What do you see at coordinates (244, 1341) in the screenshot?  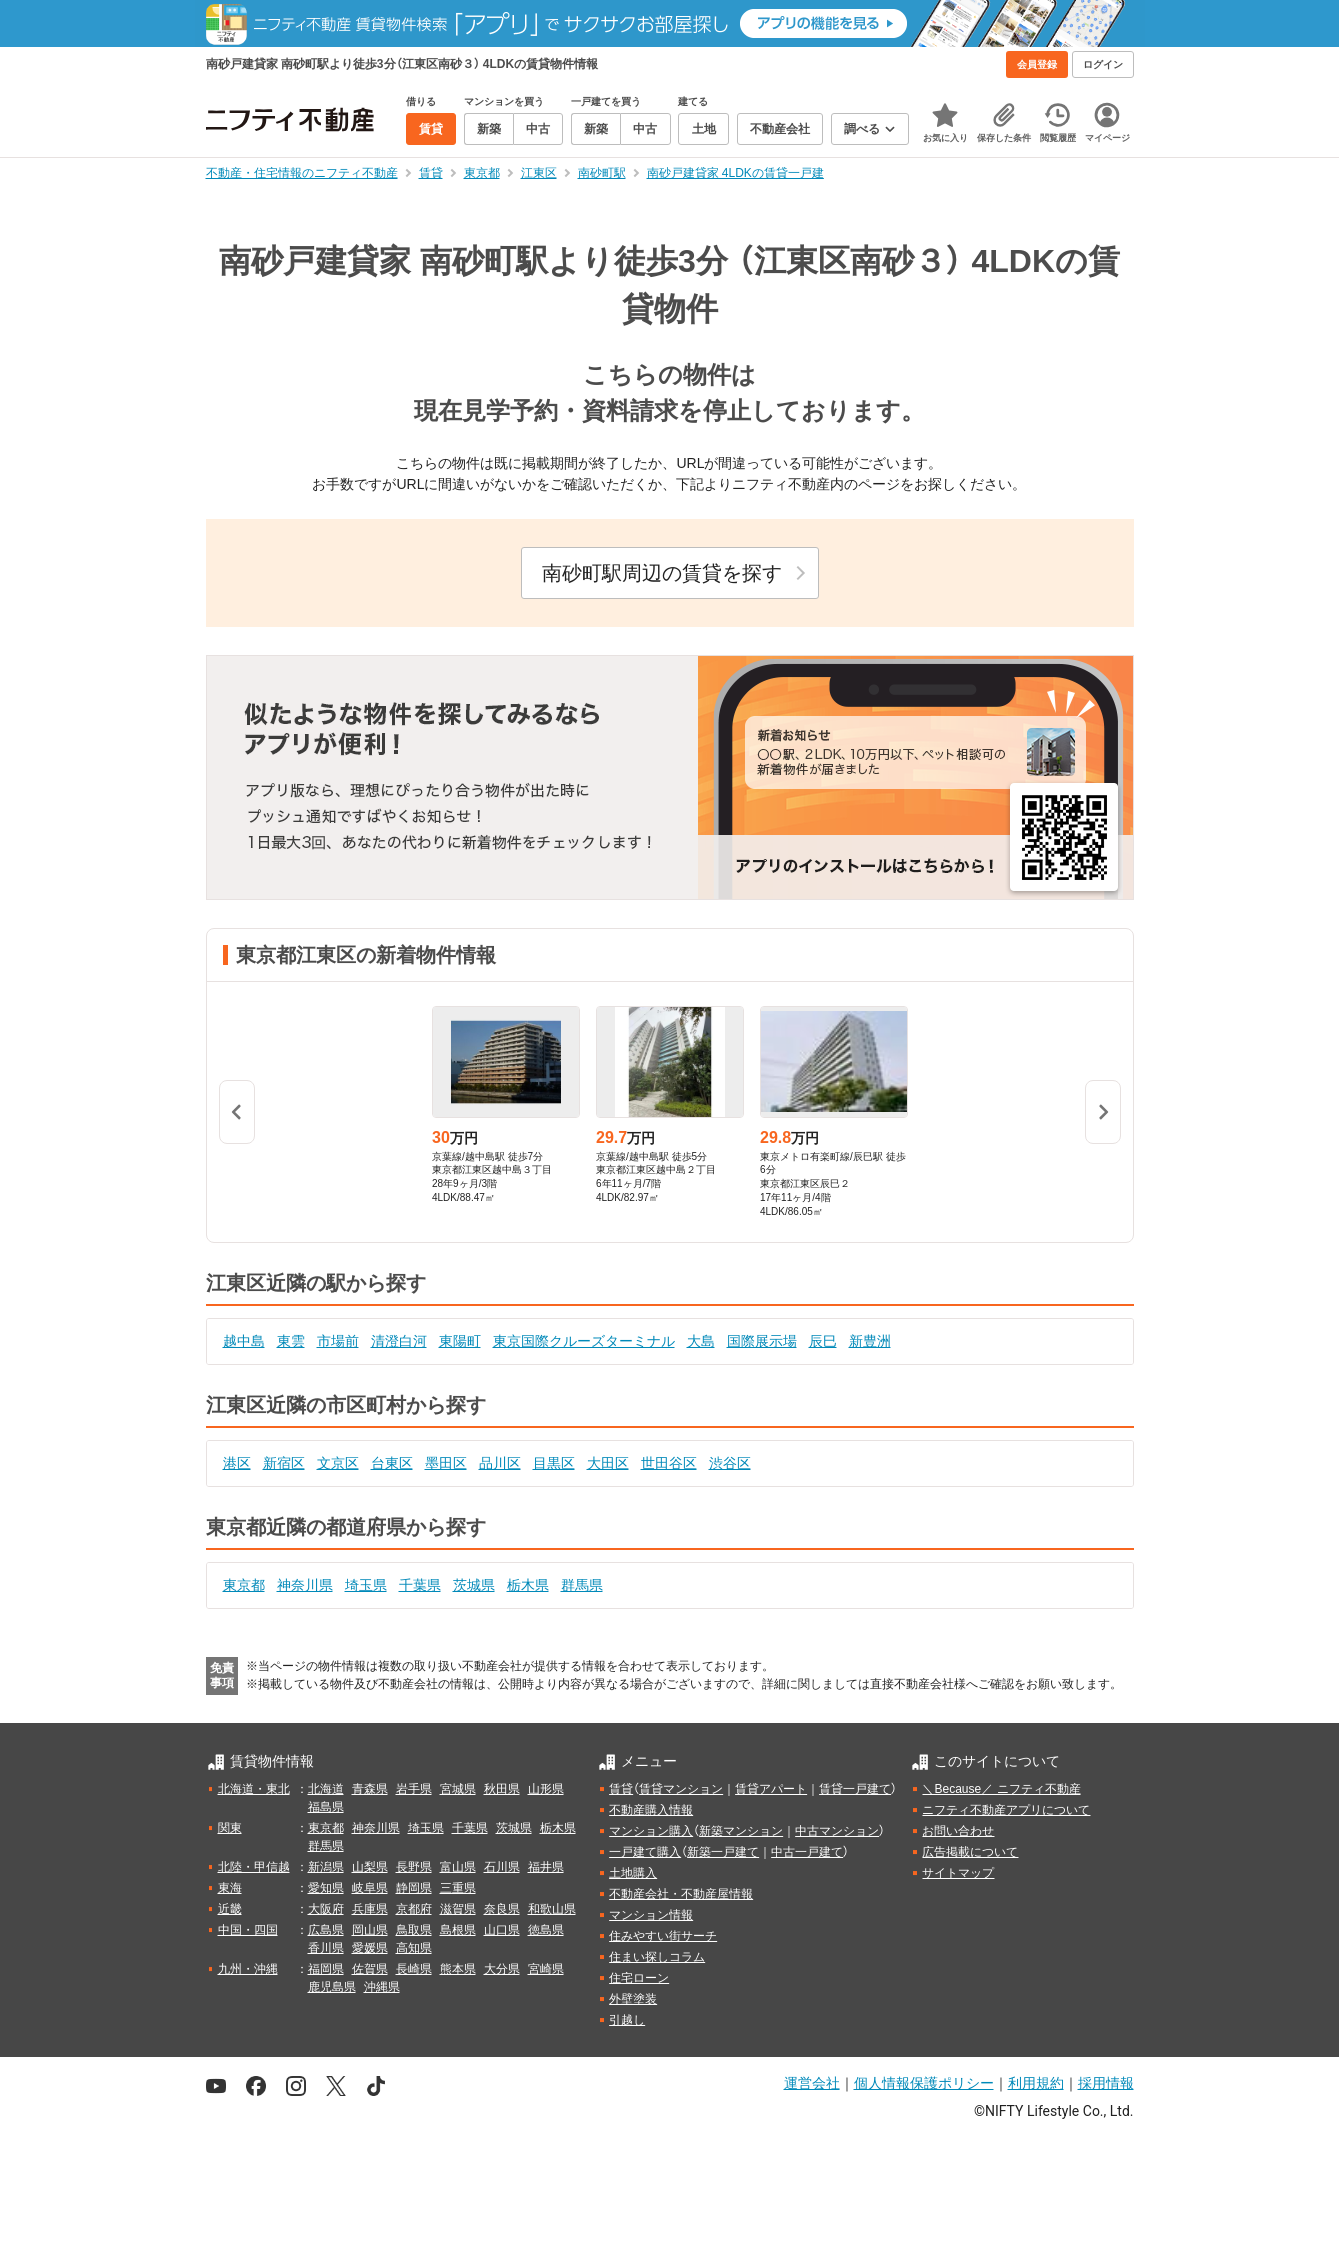 I see `越中島` at bounding box center [244, 1341].